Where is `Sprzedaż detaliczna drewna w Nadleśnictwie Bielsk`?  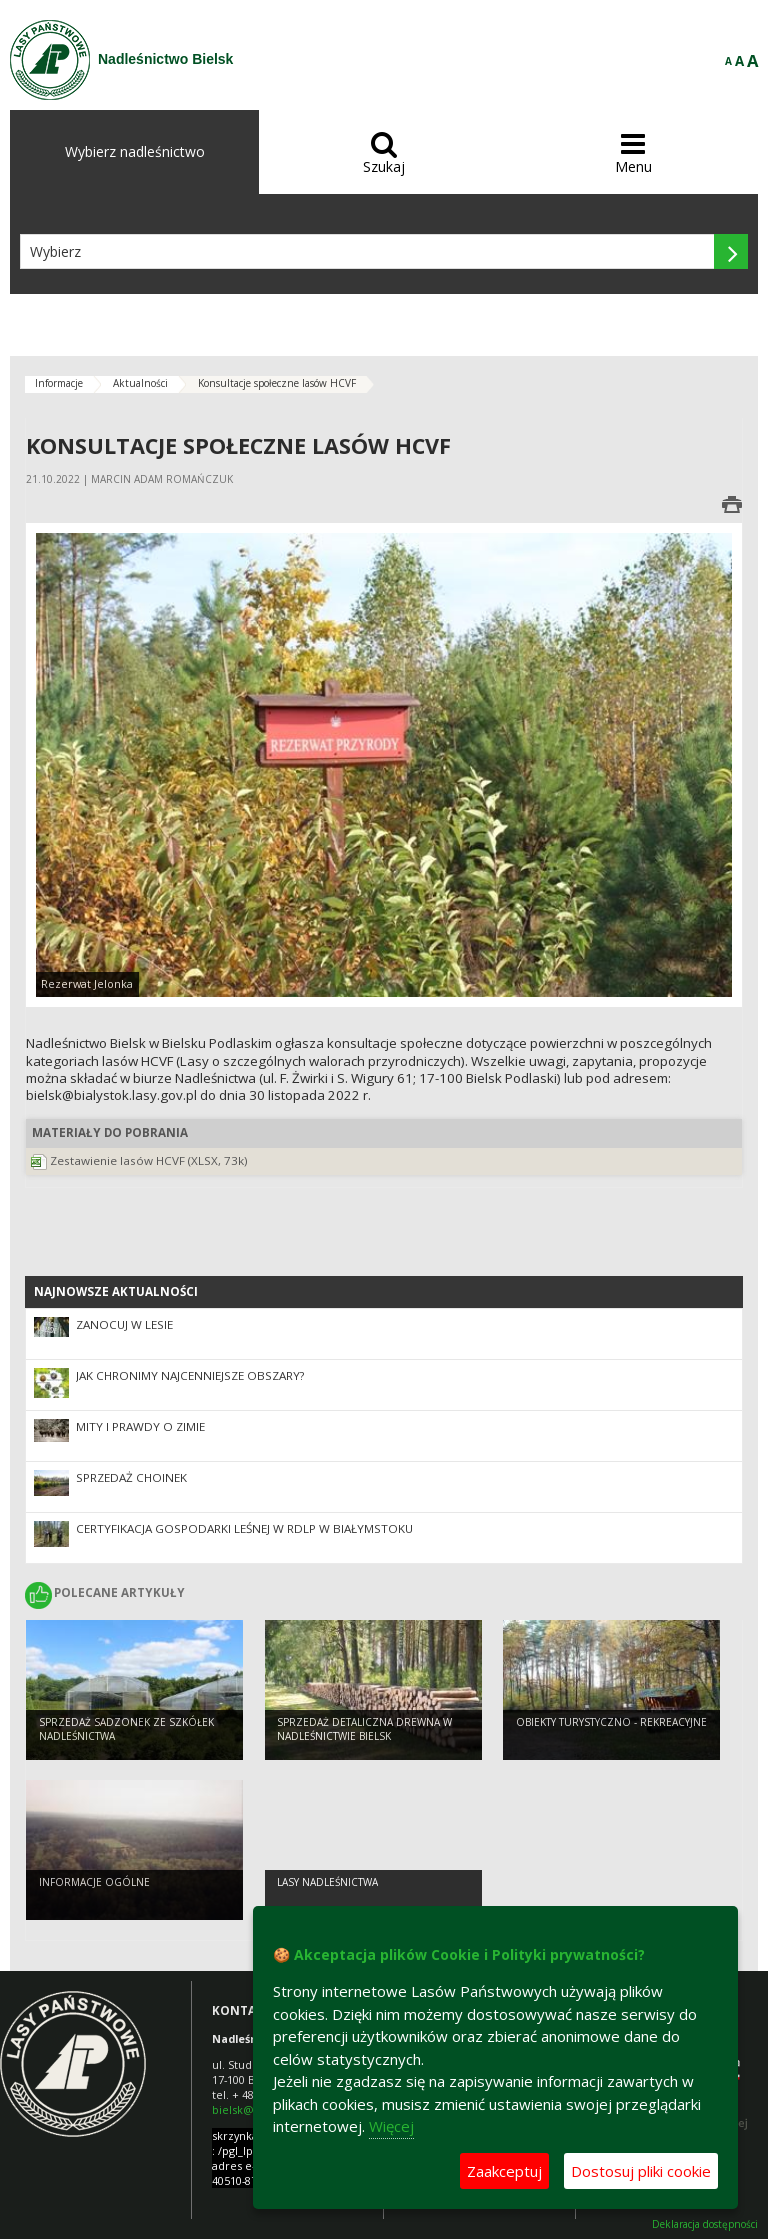
Sprzedaż detaliczna drewna w Nadleśnictwie Bielsk is located at coordinates (364, 1729).